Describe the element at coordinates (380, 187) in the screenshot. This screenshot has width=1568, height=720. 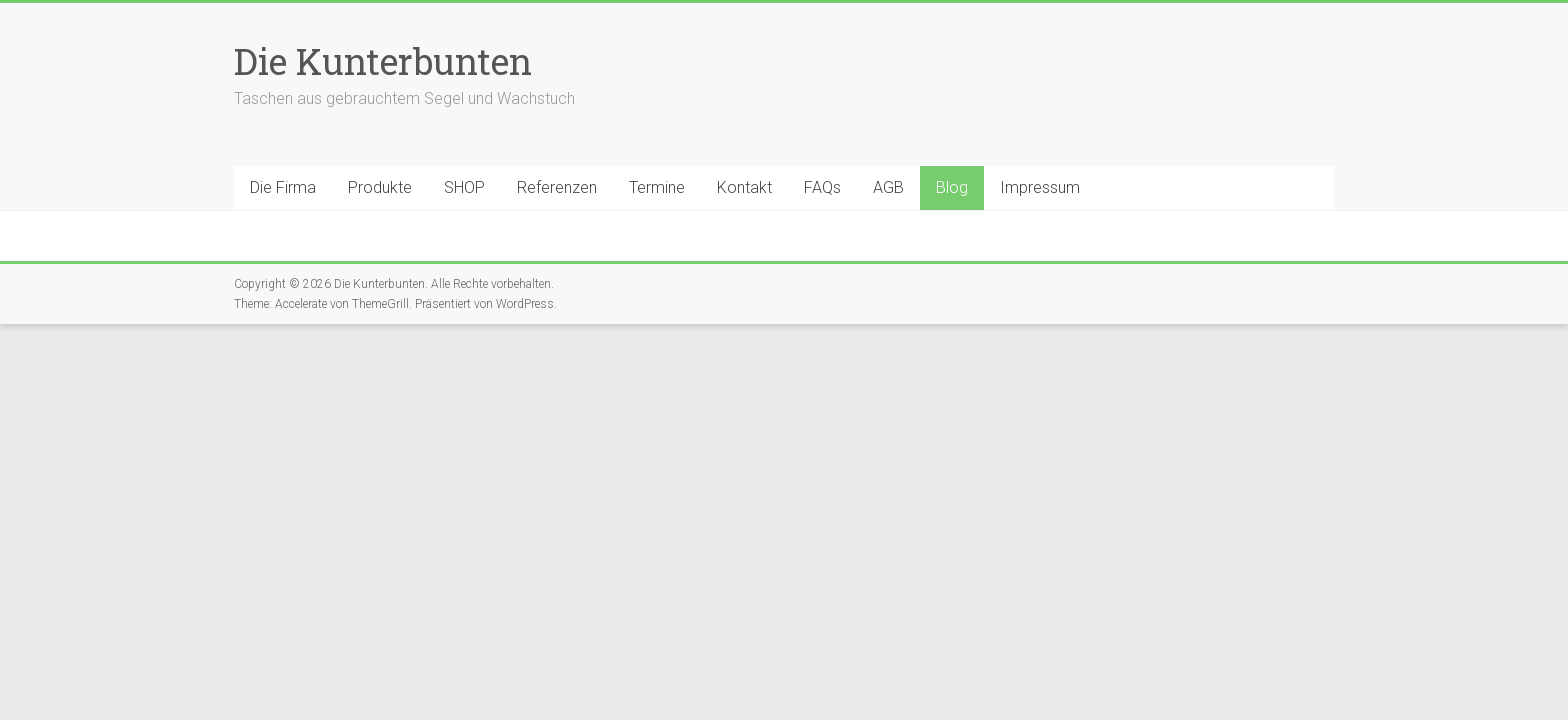
I see `Produkte` at that location.